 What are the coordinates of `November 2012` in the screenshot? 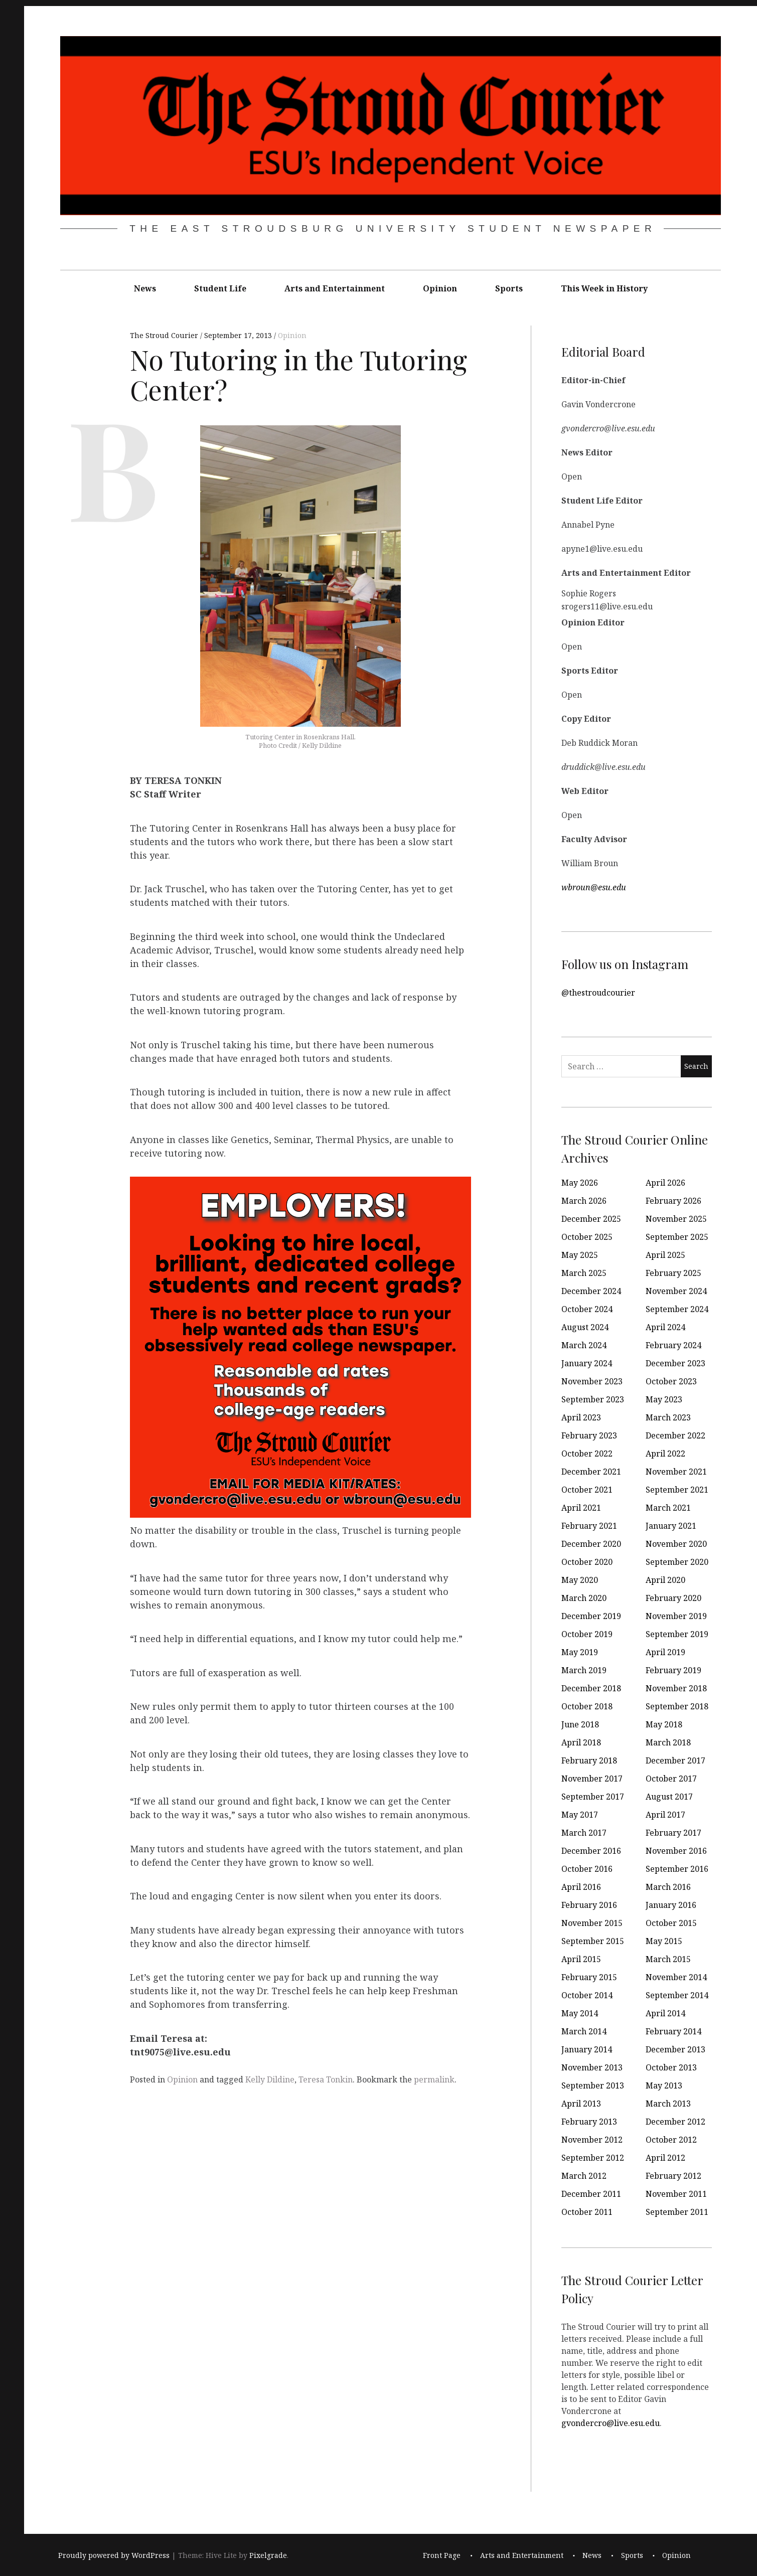 It's located at (592, 2139).